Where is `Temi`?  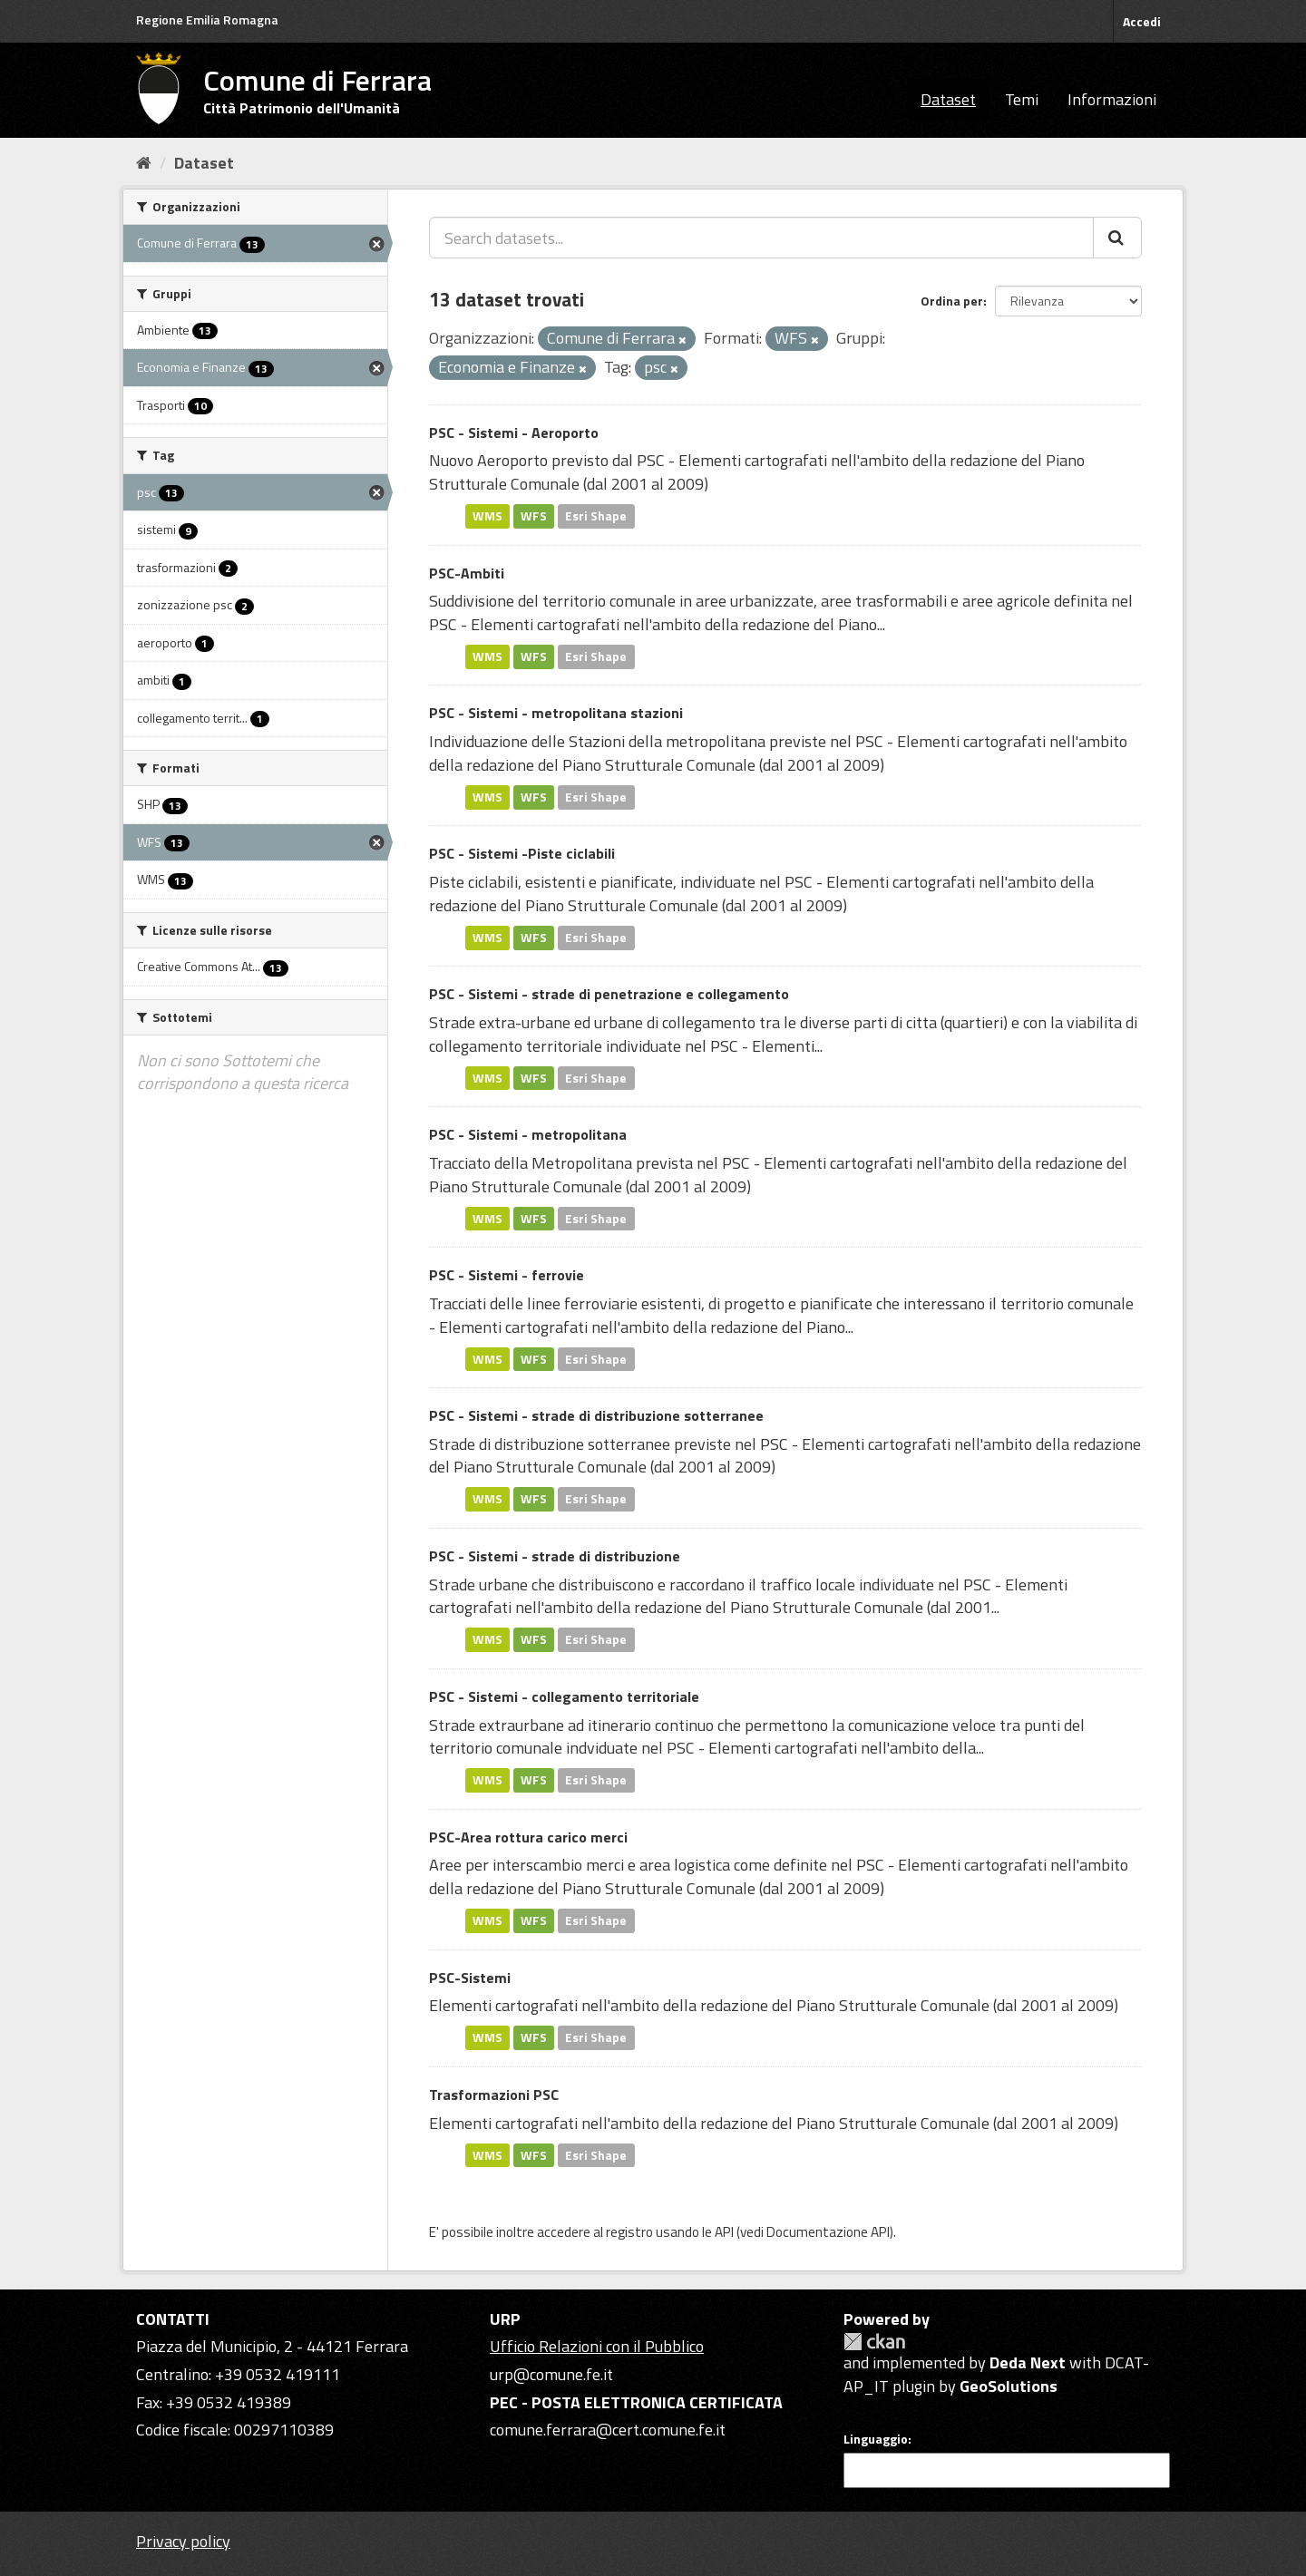 Temi is located at coordinates (1021, 99).